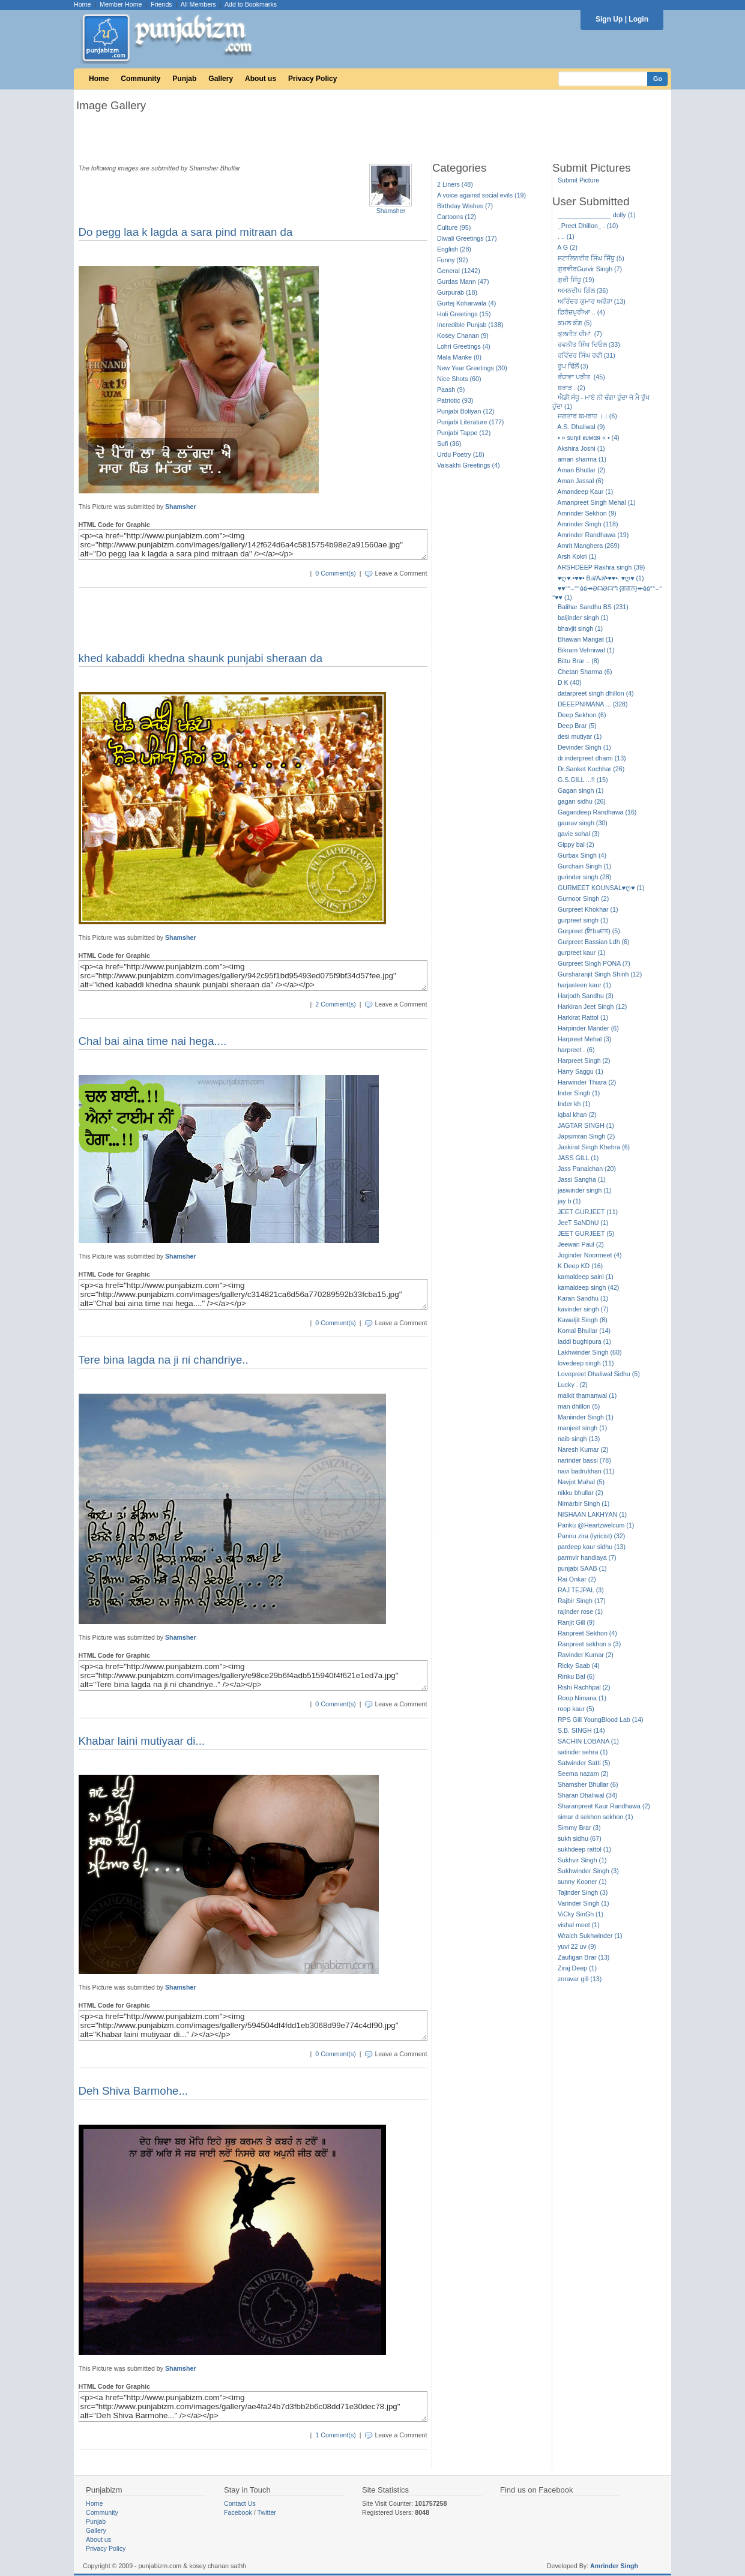  What do you see at coordinates (582, 714) in the screenshot?
I see `Deep Sekhon (6)` at bounding box center [582, 714].